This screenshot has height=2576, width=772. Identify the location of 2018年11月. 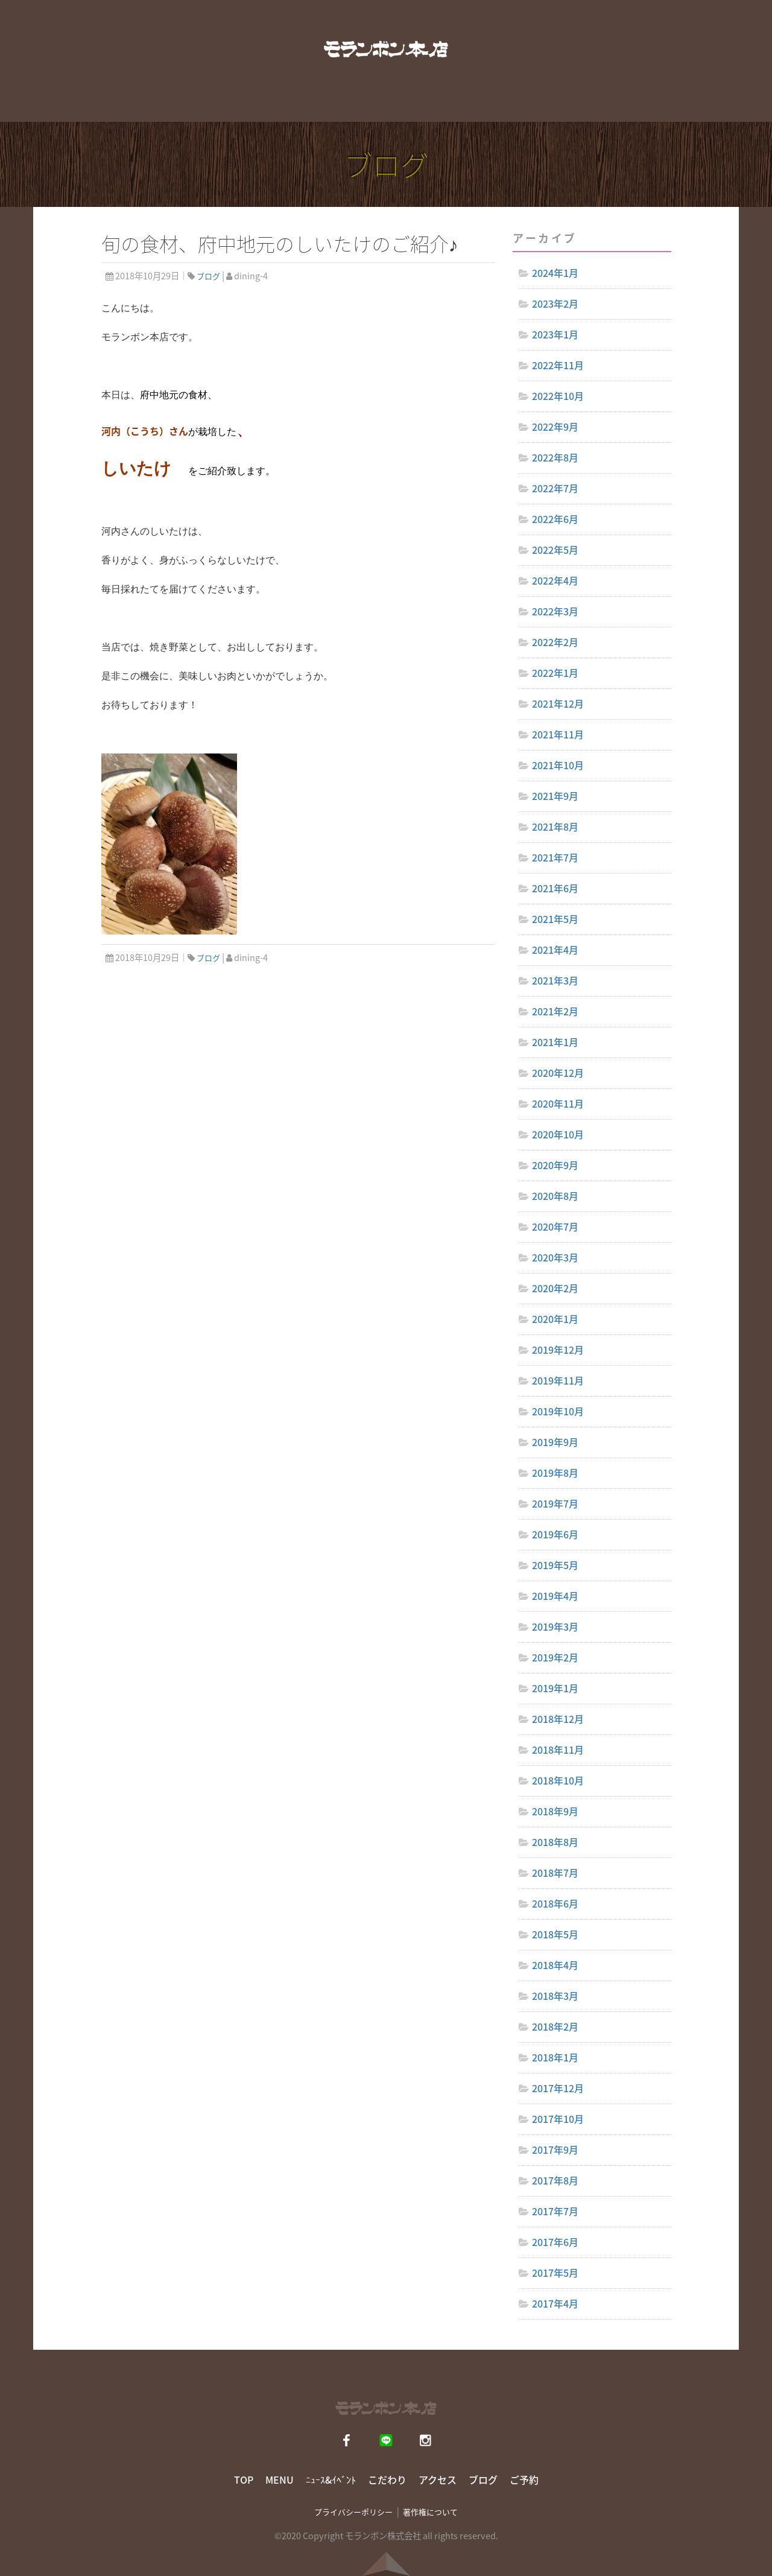
(558, 1749).